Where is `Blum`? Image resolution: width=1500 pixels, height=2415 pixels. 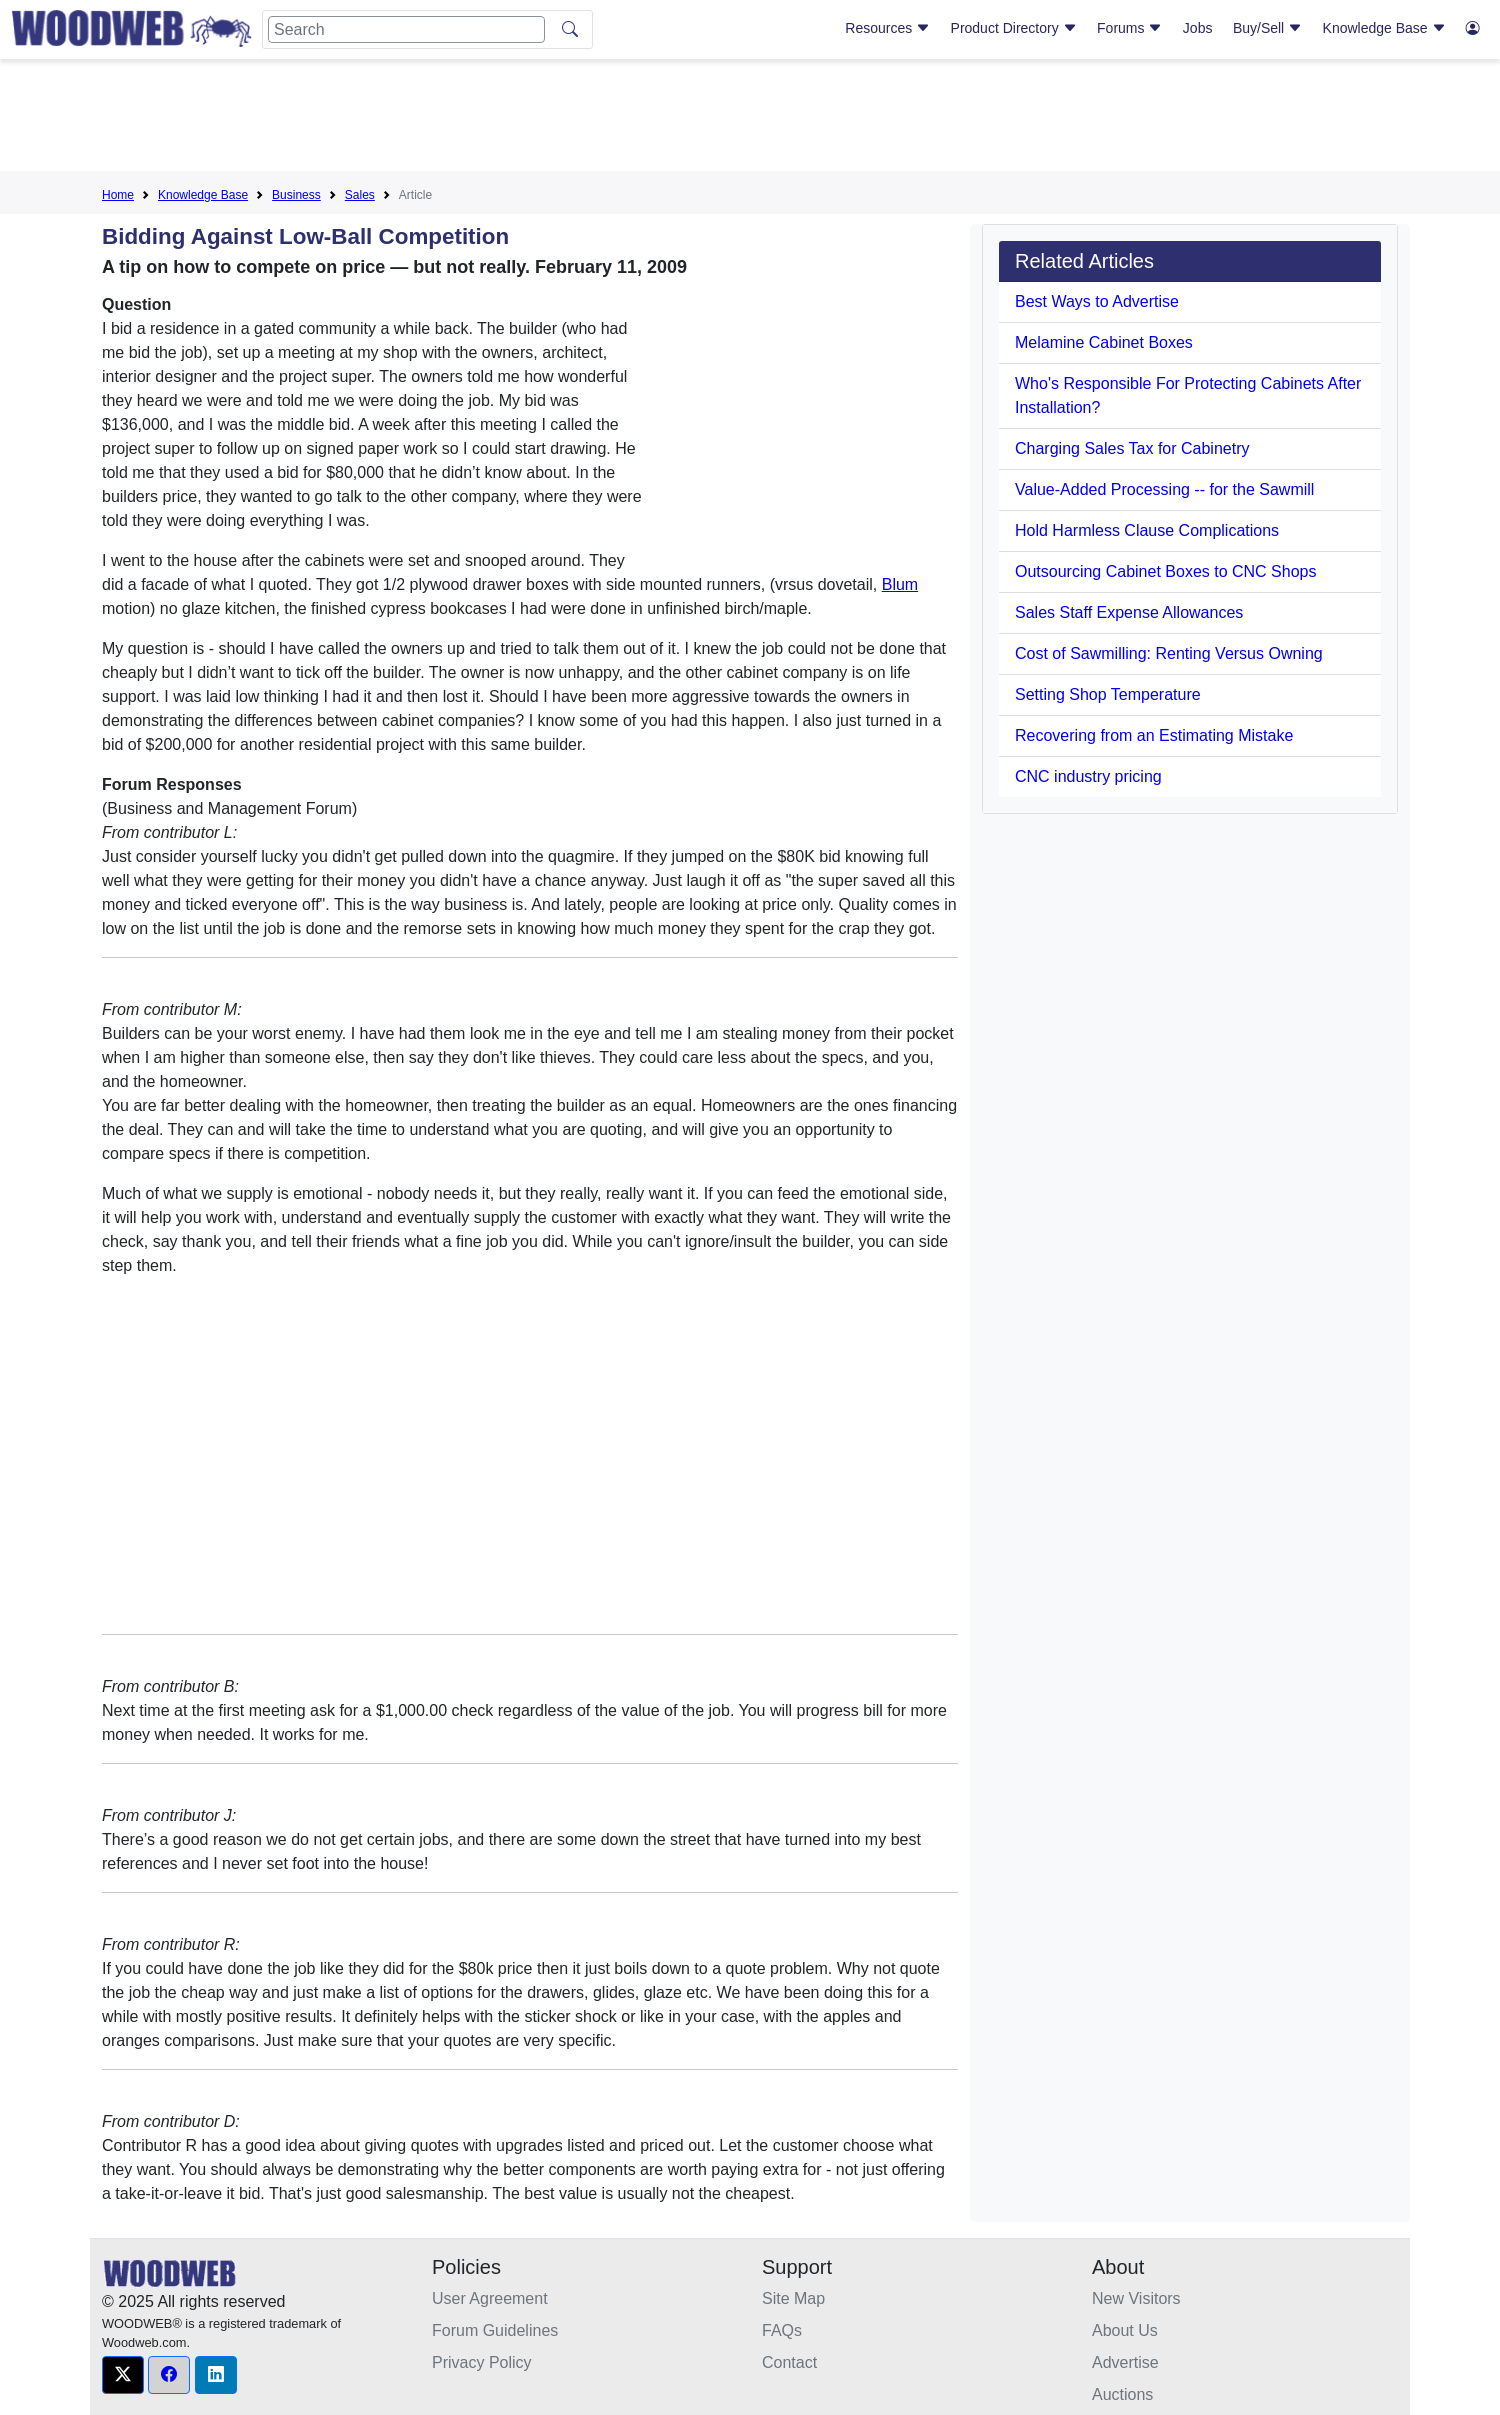 Blum is located at coordinates (900, 584).